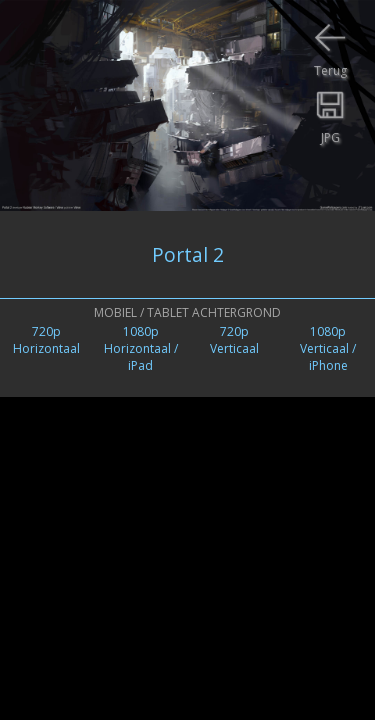 The width and height of the screenshot is (375, 720). Describe the element at coordinates (188, 254) in the screenshot. I see `Portal 2` at that location.